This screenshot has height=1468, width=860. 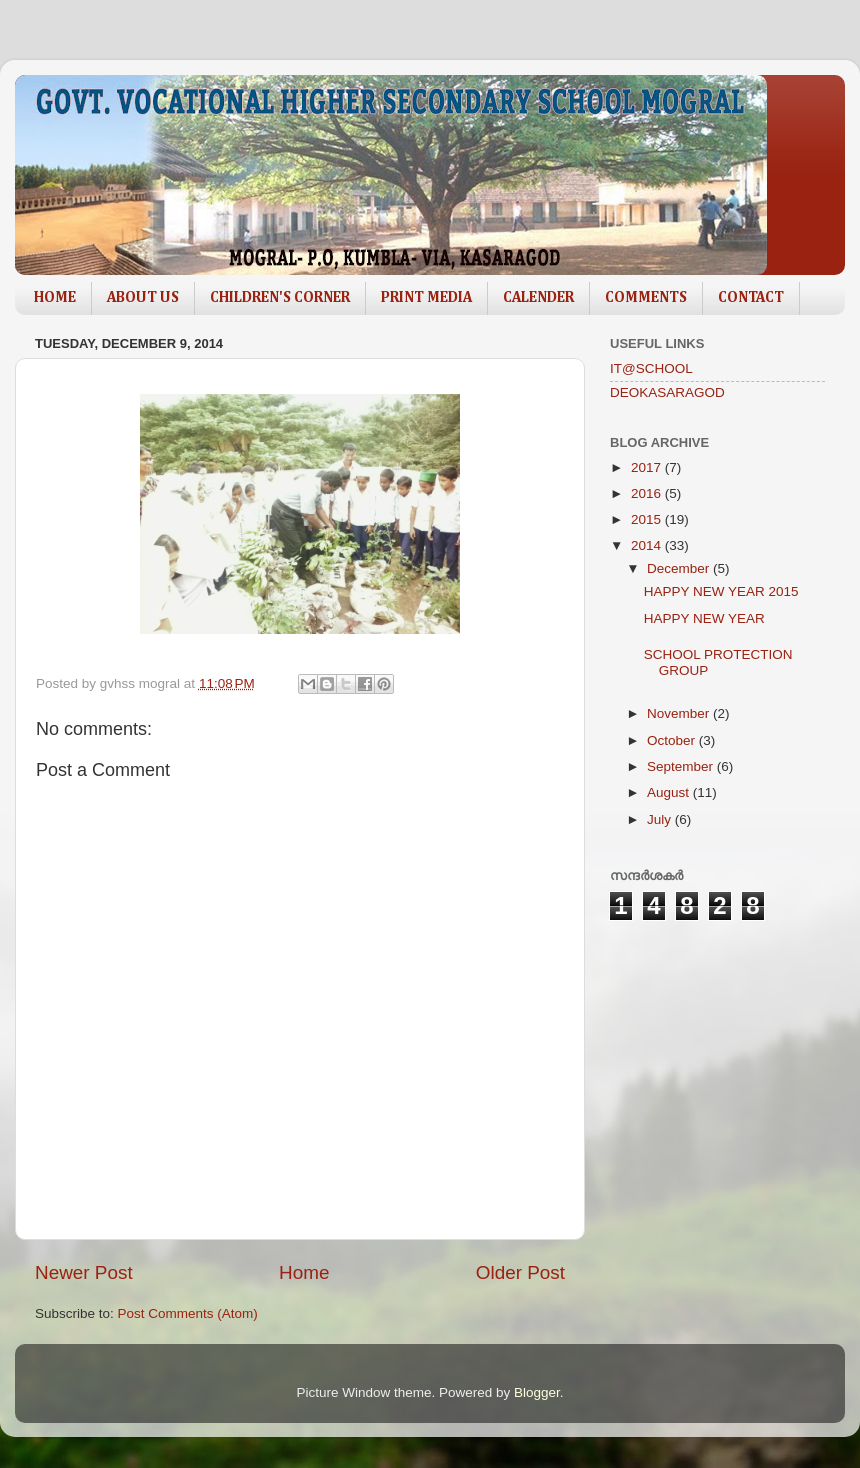 I want to click on July, so click(x=661, y=819).